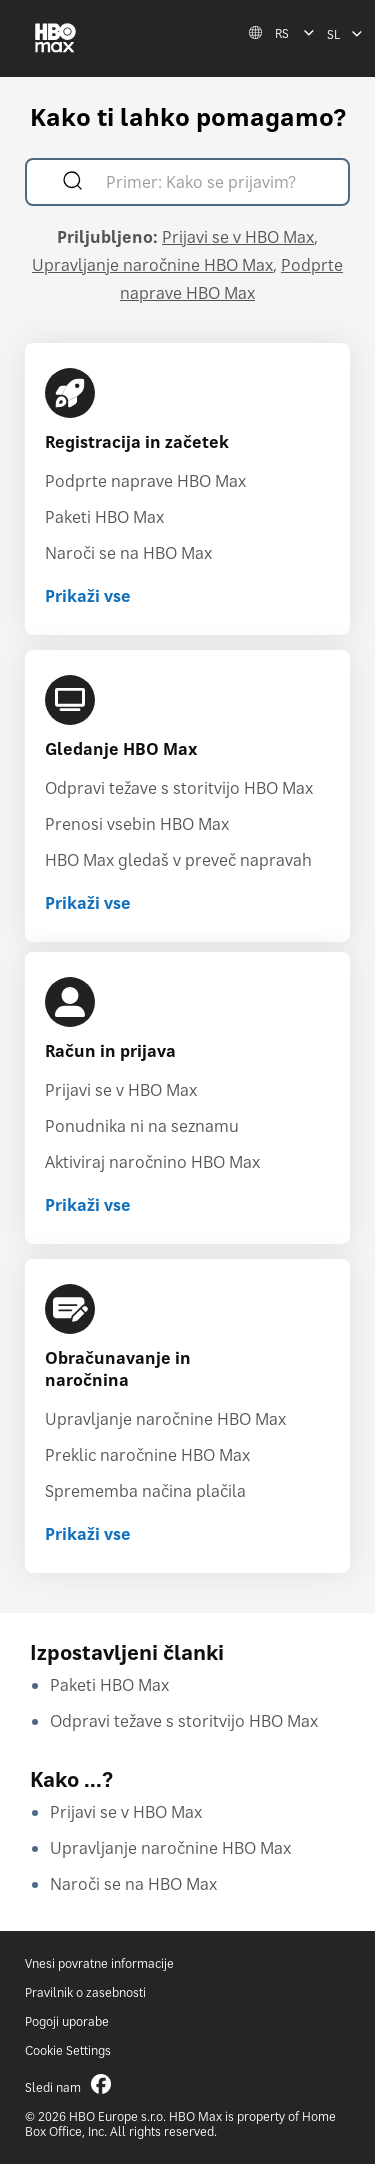 This screenshot has width=375, height=2164. I want to click on Upravljanje naročnine HBO Max, so click(152, 265).